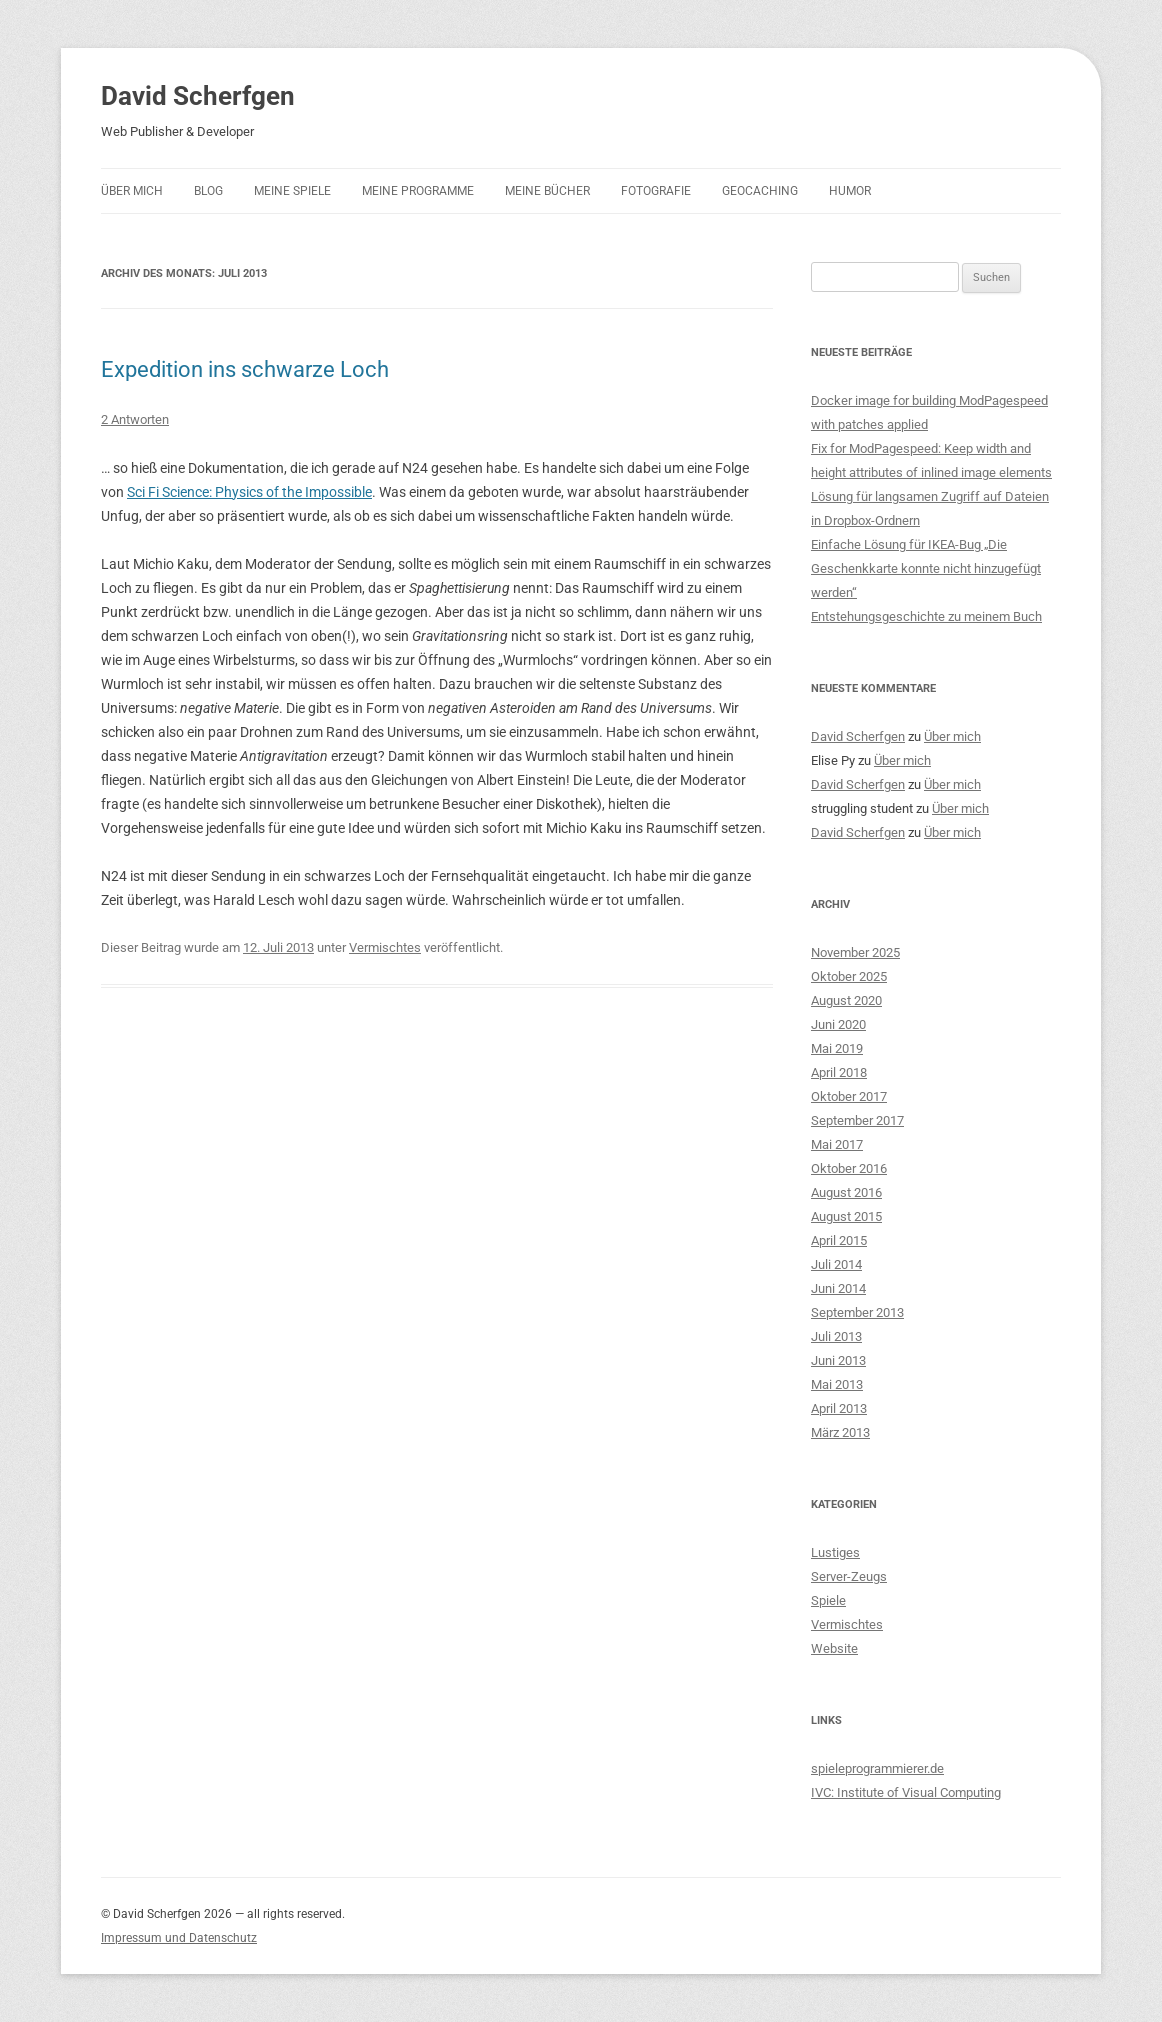 This screenshot has height=2022, width=1162. I want to click on April 2013, so click(839, 1408).